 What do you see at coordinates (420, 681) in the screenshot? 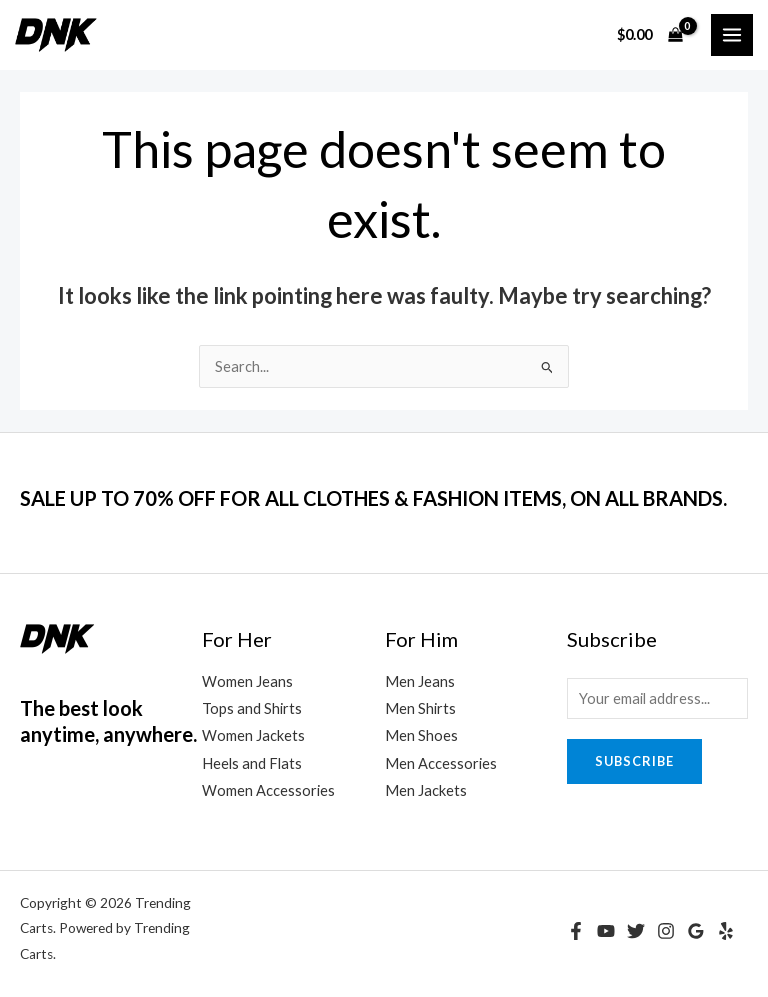
I see `Men Jeans` at bounding box center [420, 681].